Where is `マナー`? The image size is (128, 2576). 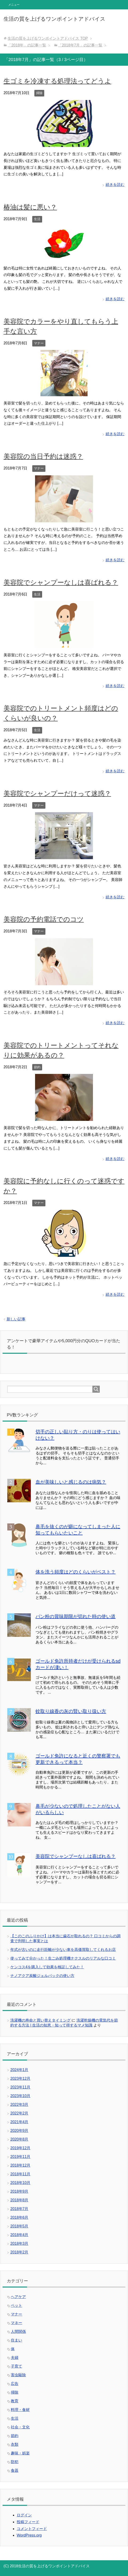 マナー is located at coordinates (39, 343).